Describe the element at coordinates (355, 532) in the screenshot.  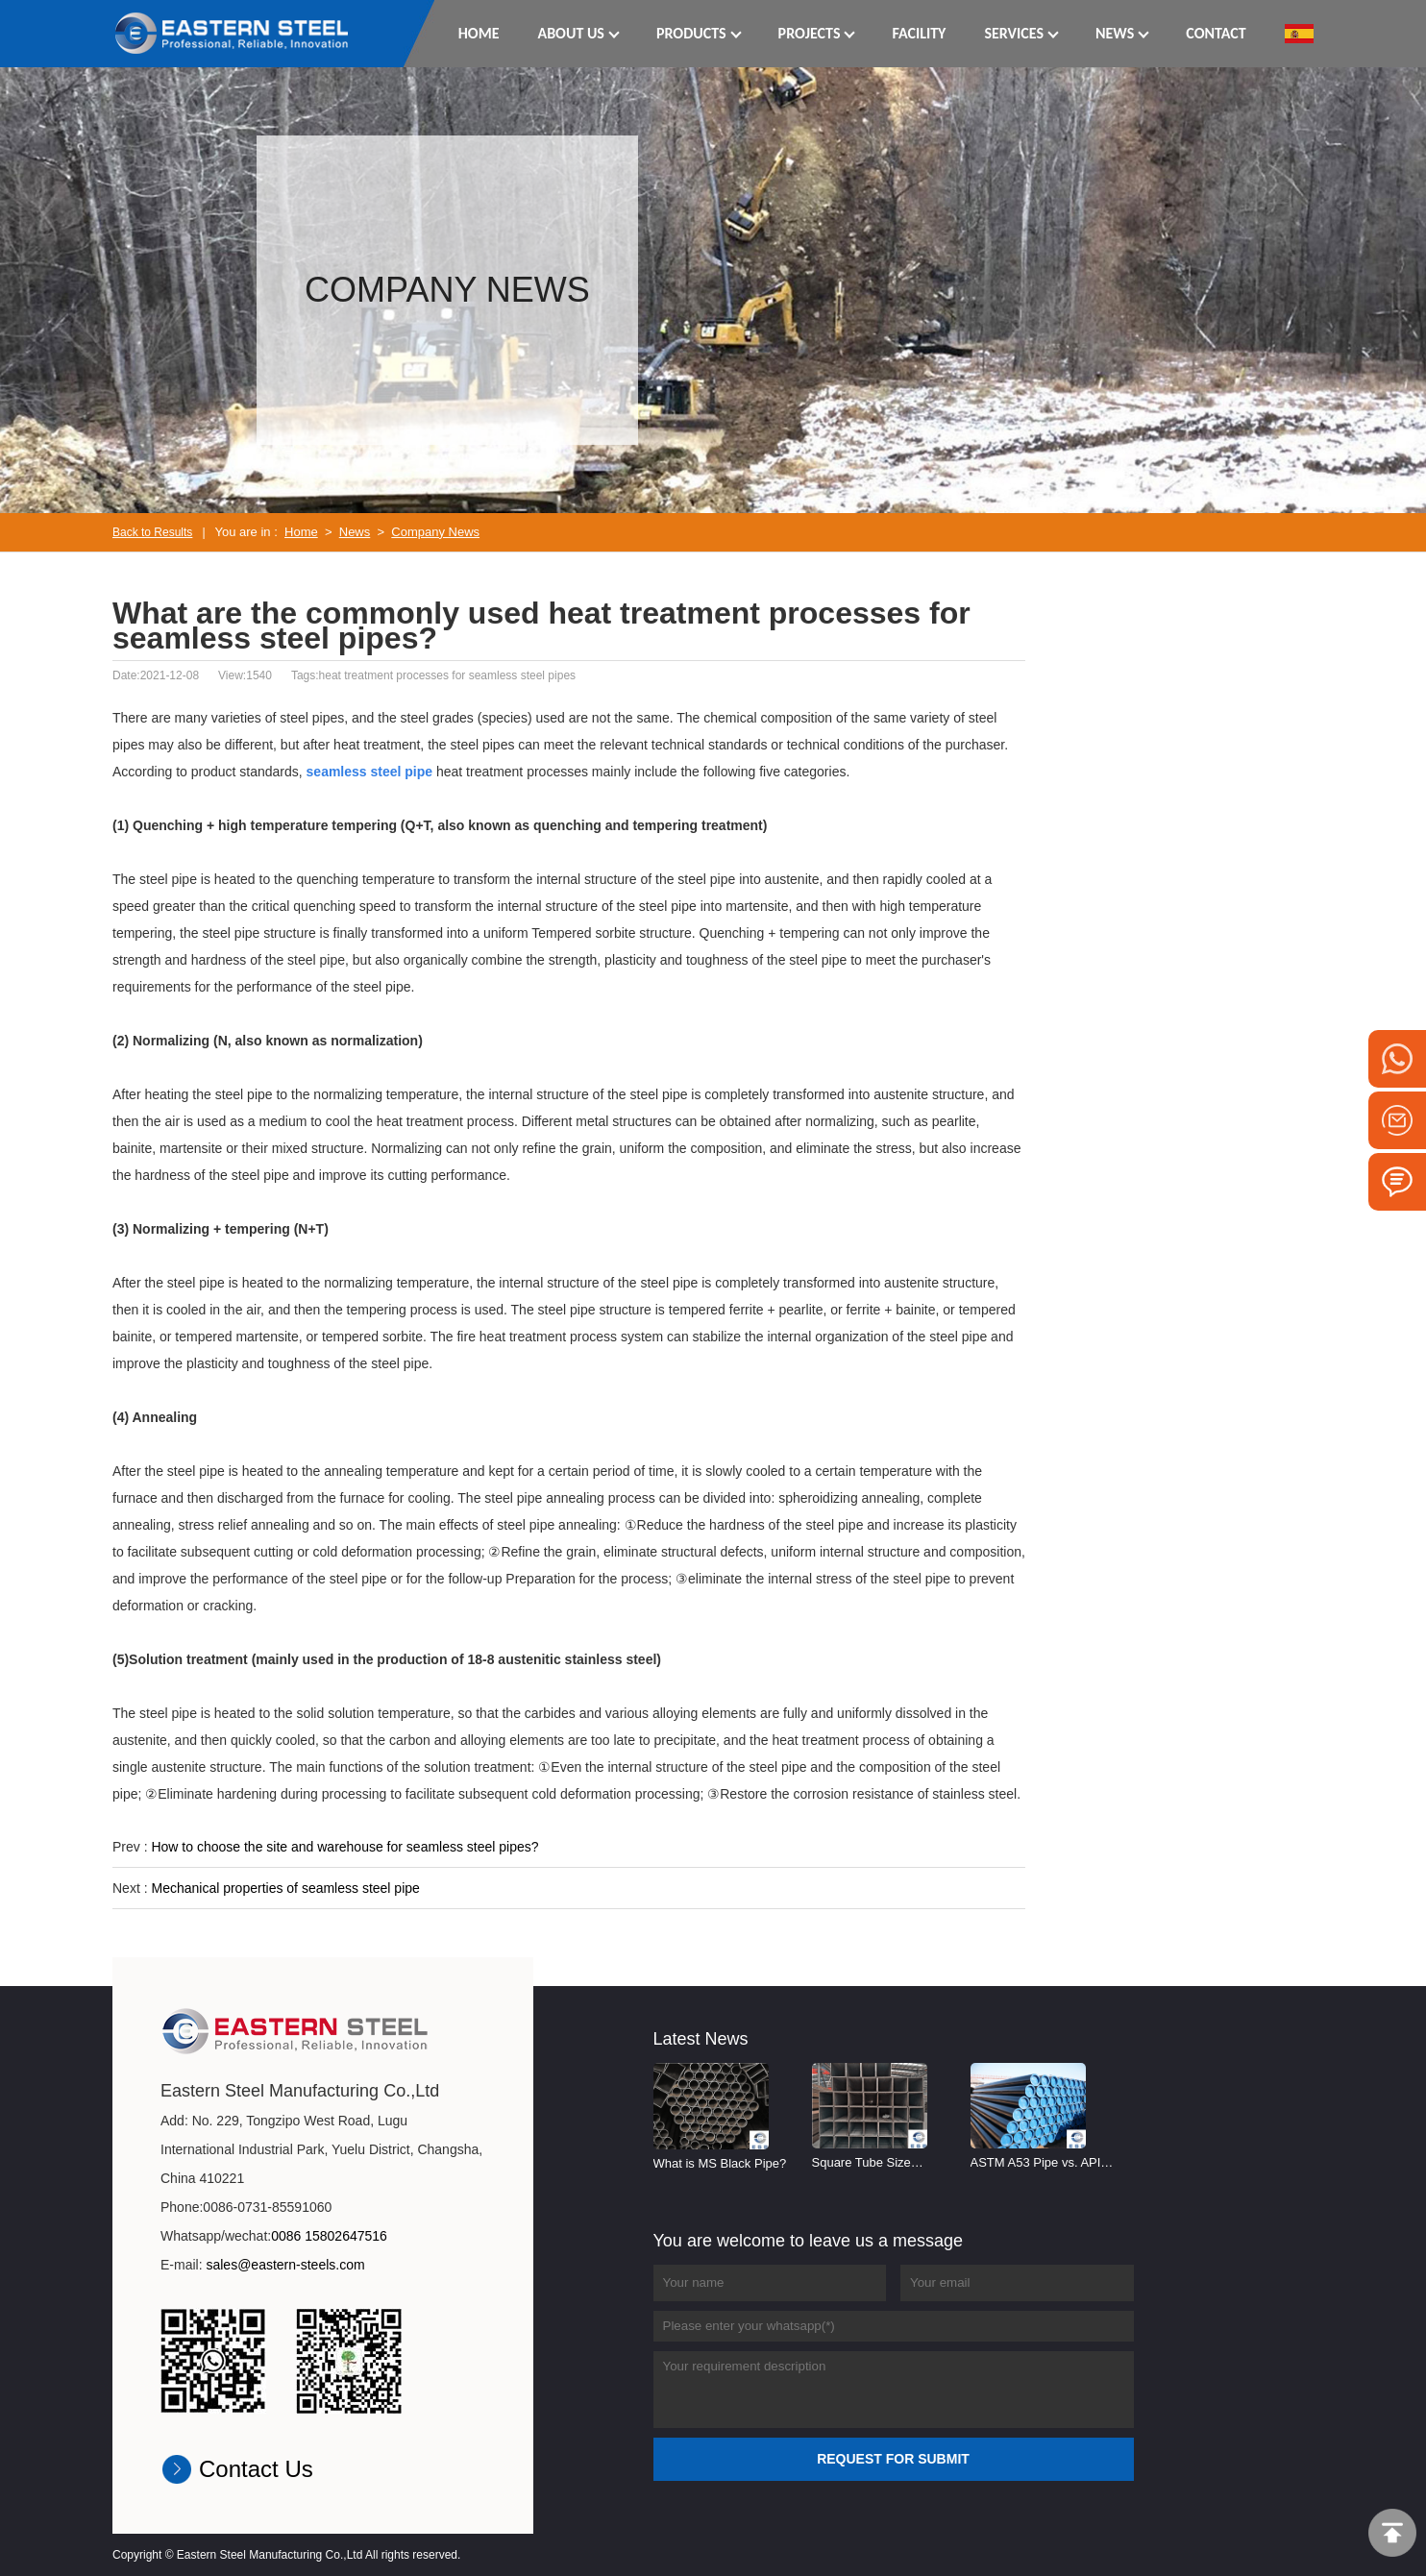
I see `News` at that location.